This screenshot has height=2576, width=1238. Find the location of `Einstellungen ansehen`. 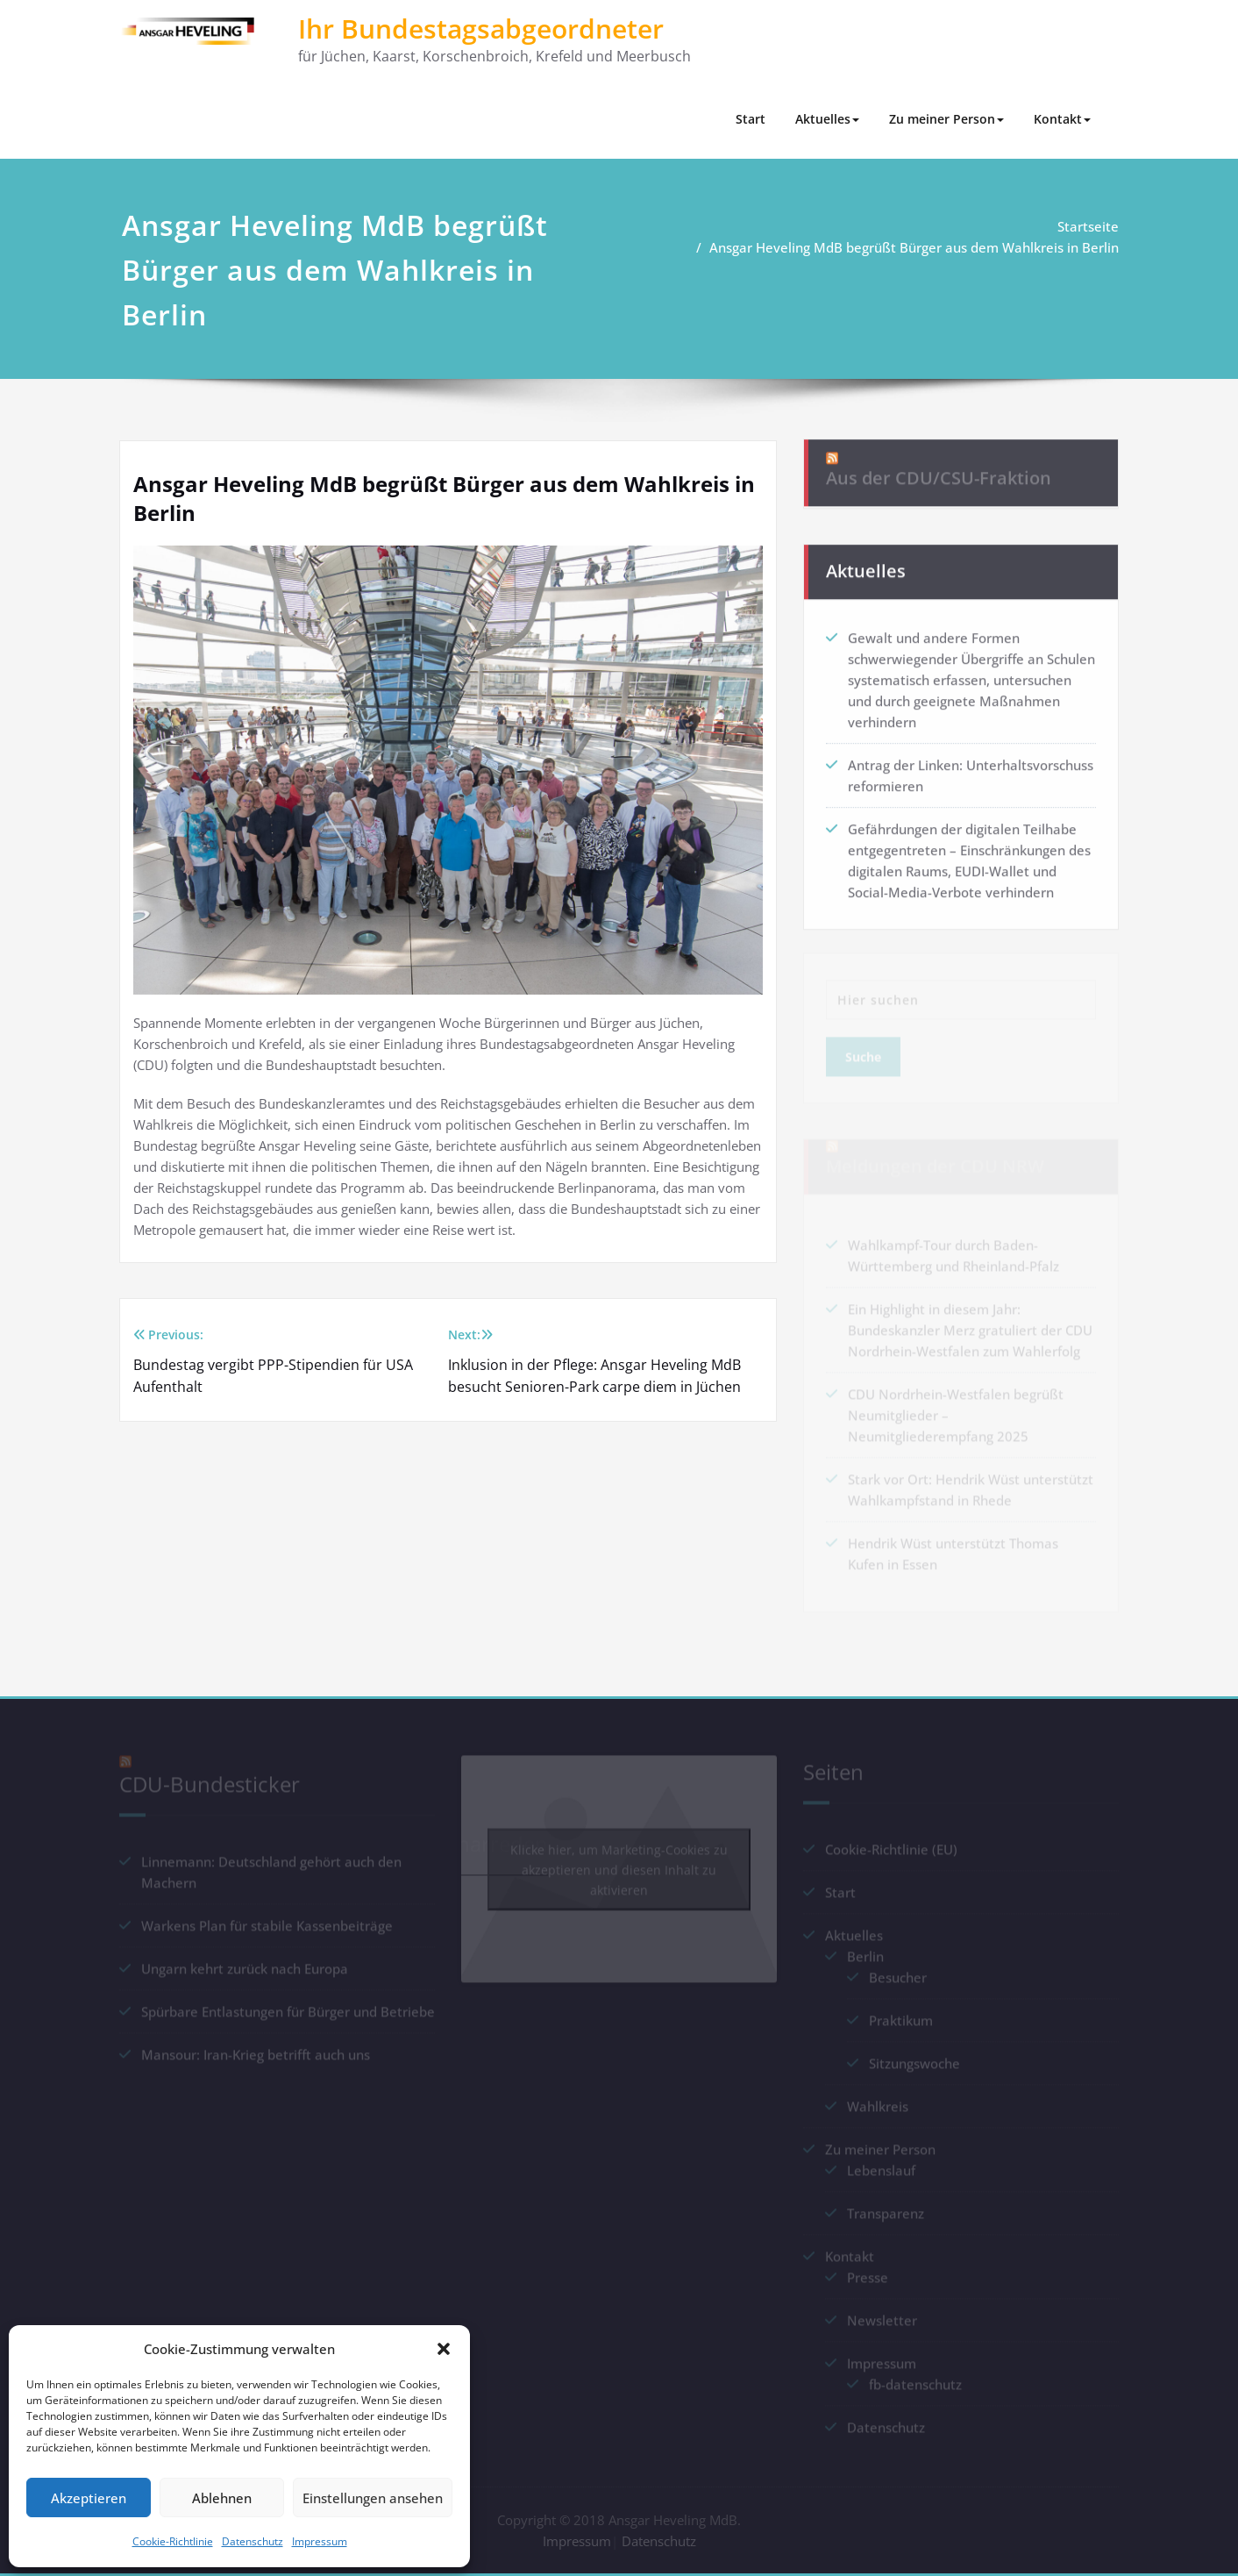

Einstellungen ansehen is located at coordinates (372, 2498).